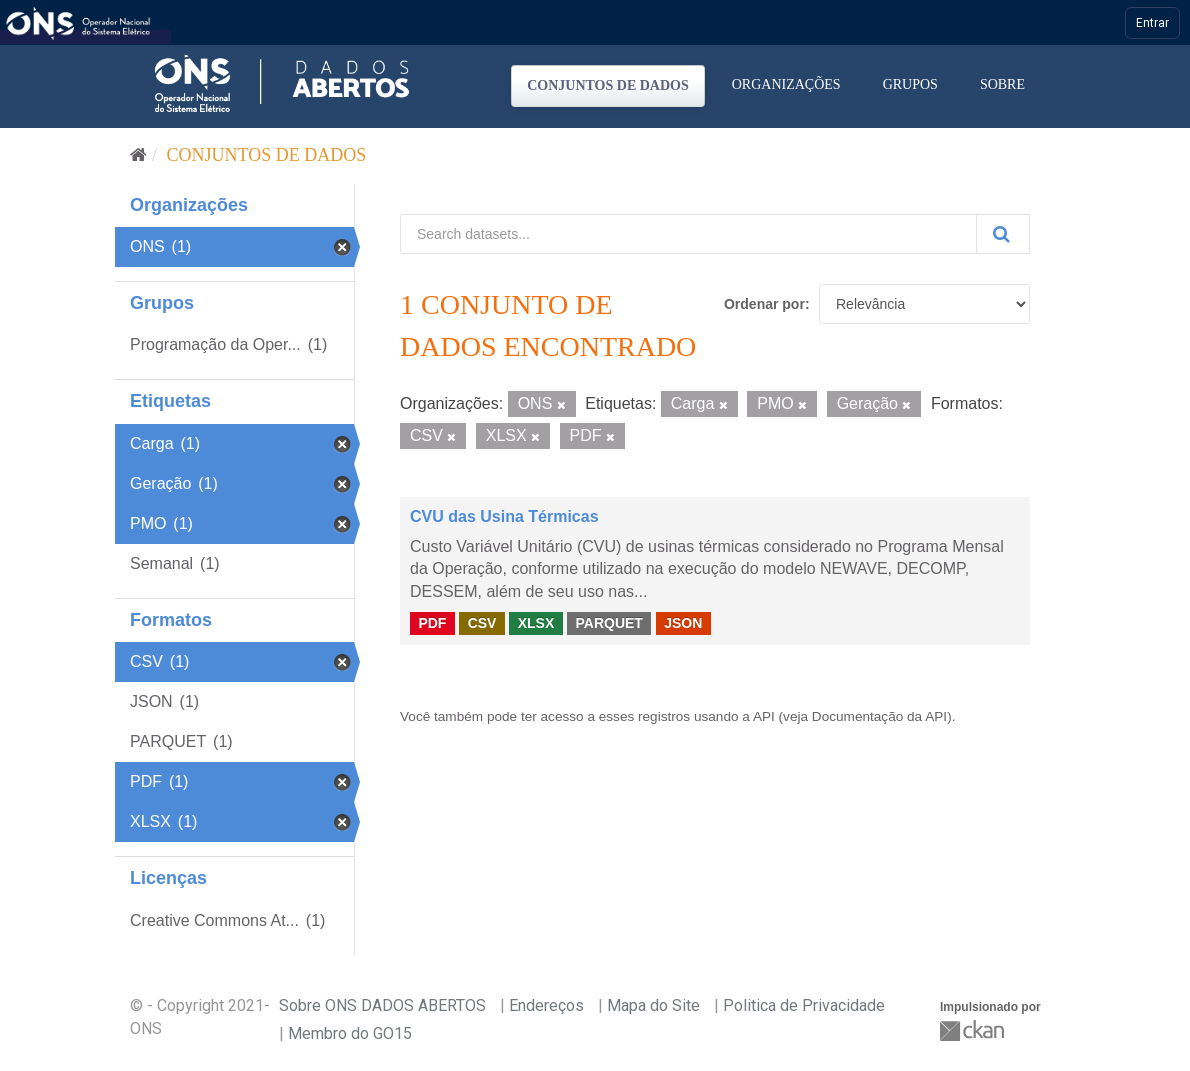  Describe the element at coordinates (382, 1005) in the screenshot. I see `Sobre ONS DADOS ABERTOS` at that location.